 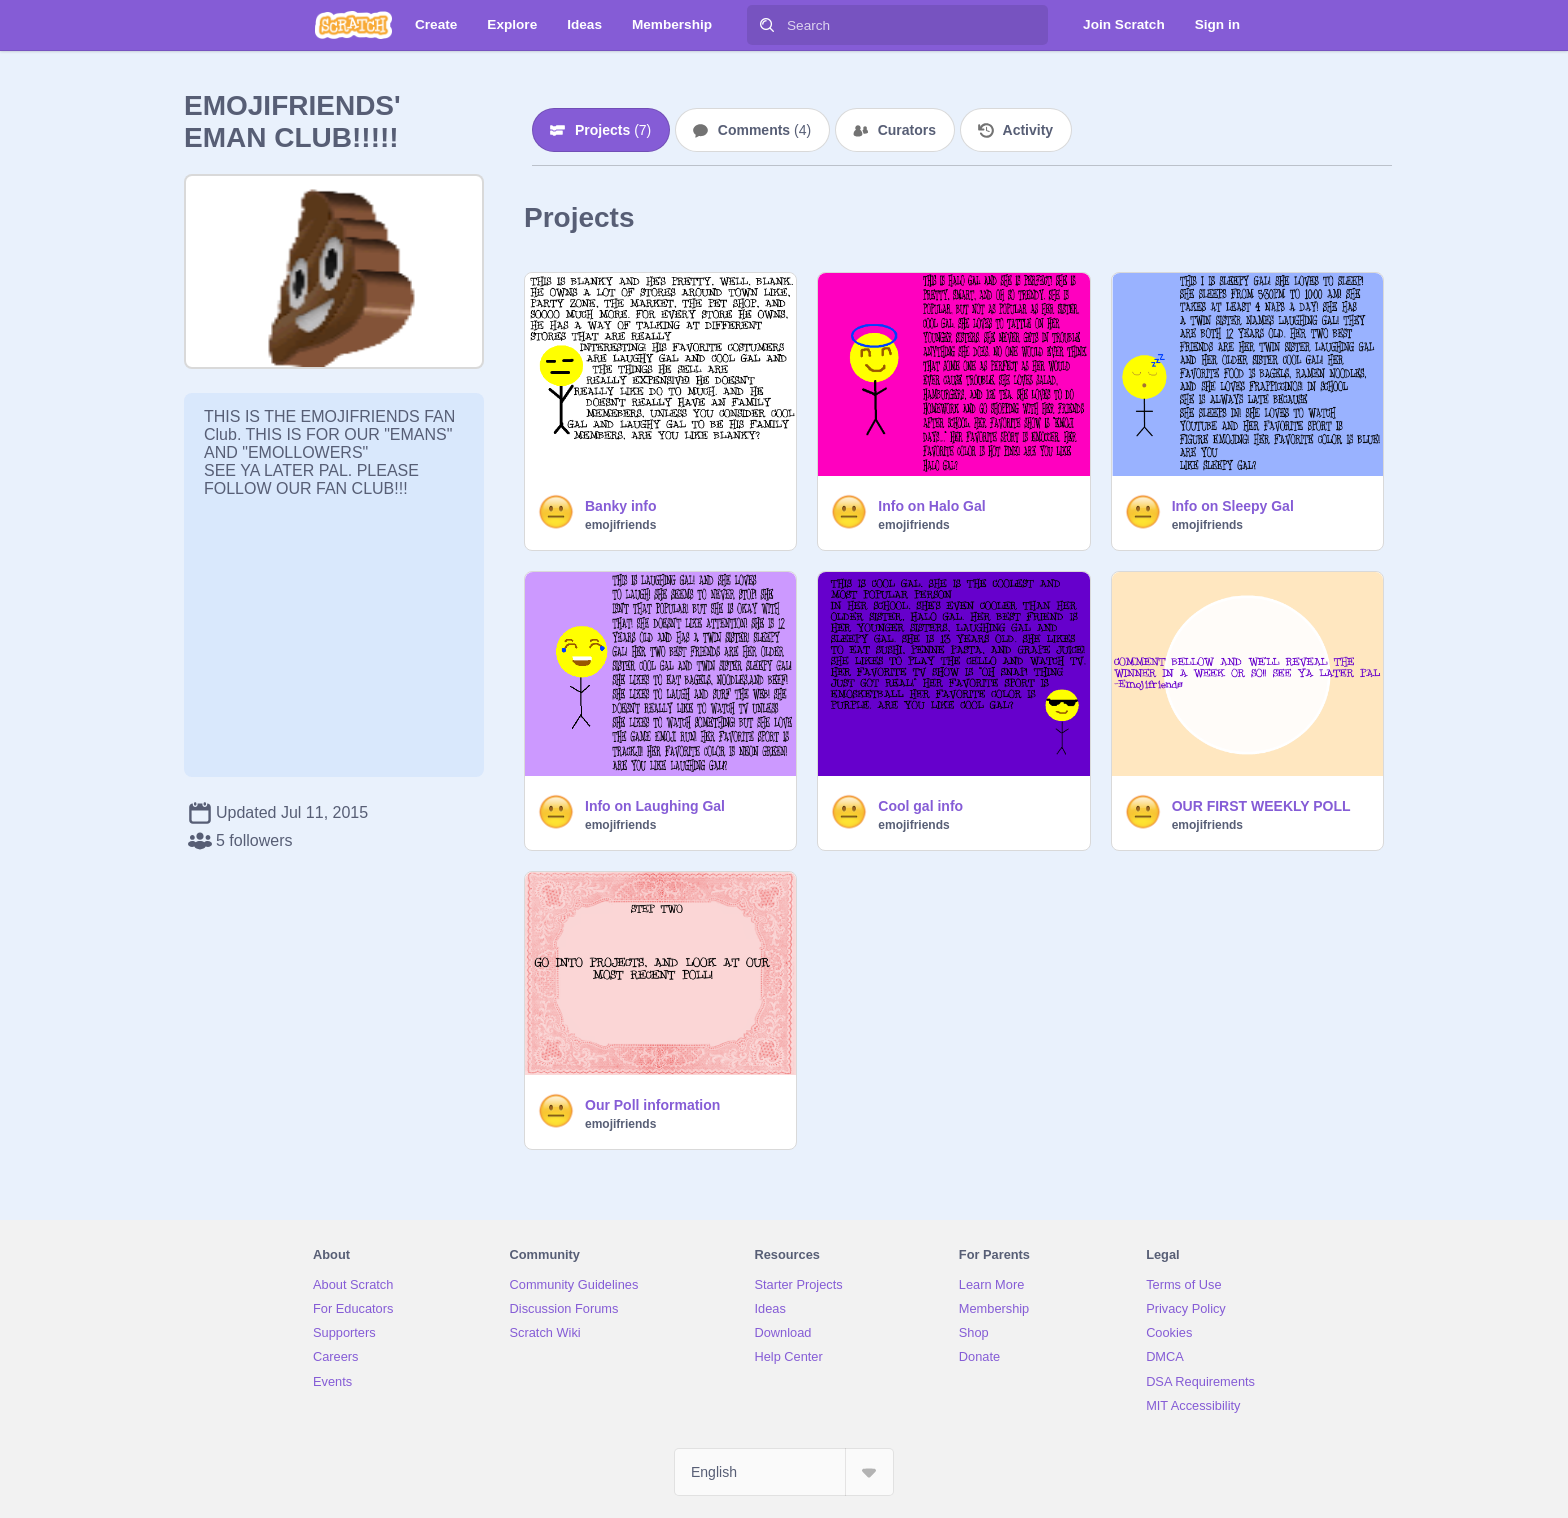 What do you see at coordinates (353, 25) in the screenshot?
I see `[Scratch]` at bounding box center [353, 25].